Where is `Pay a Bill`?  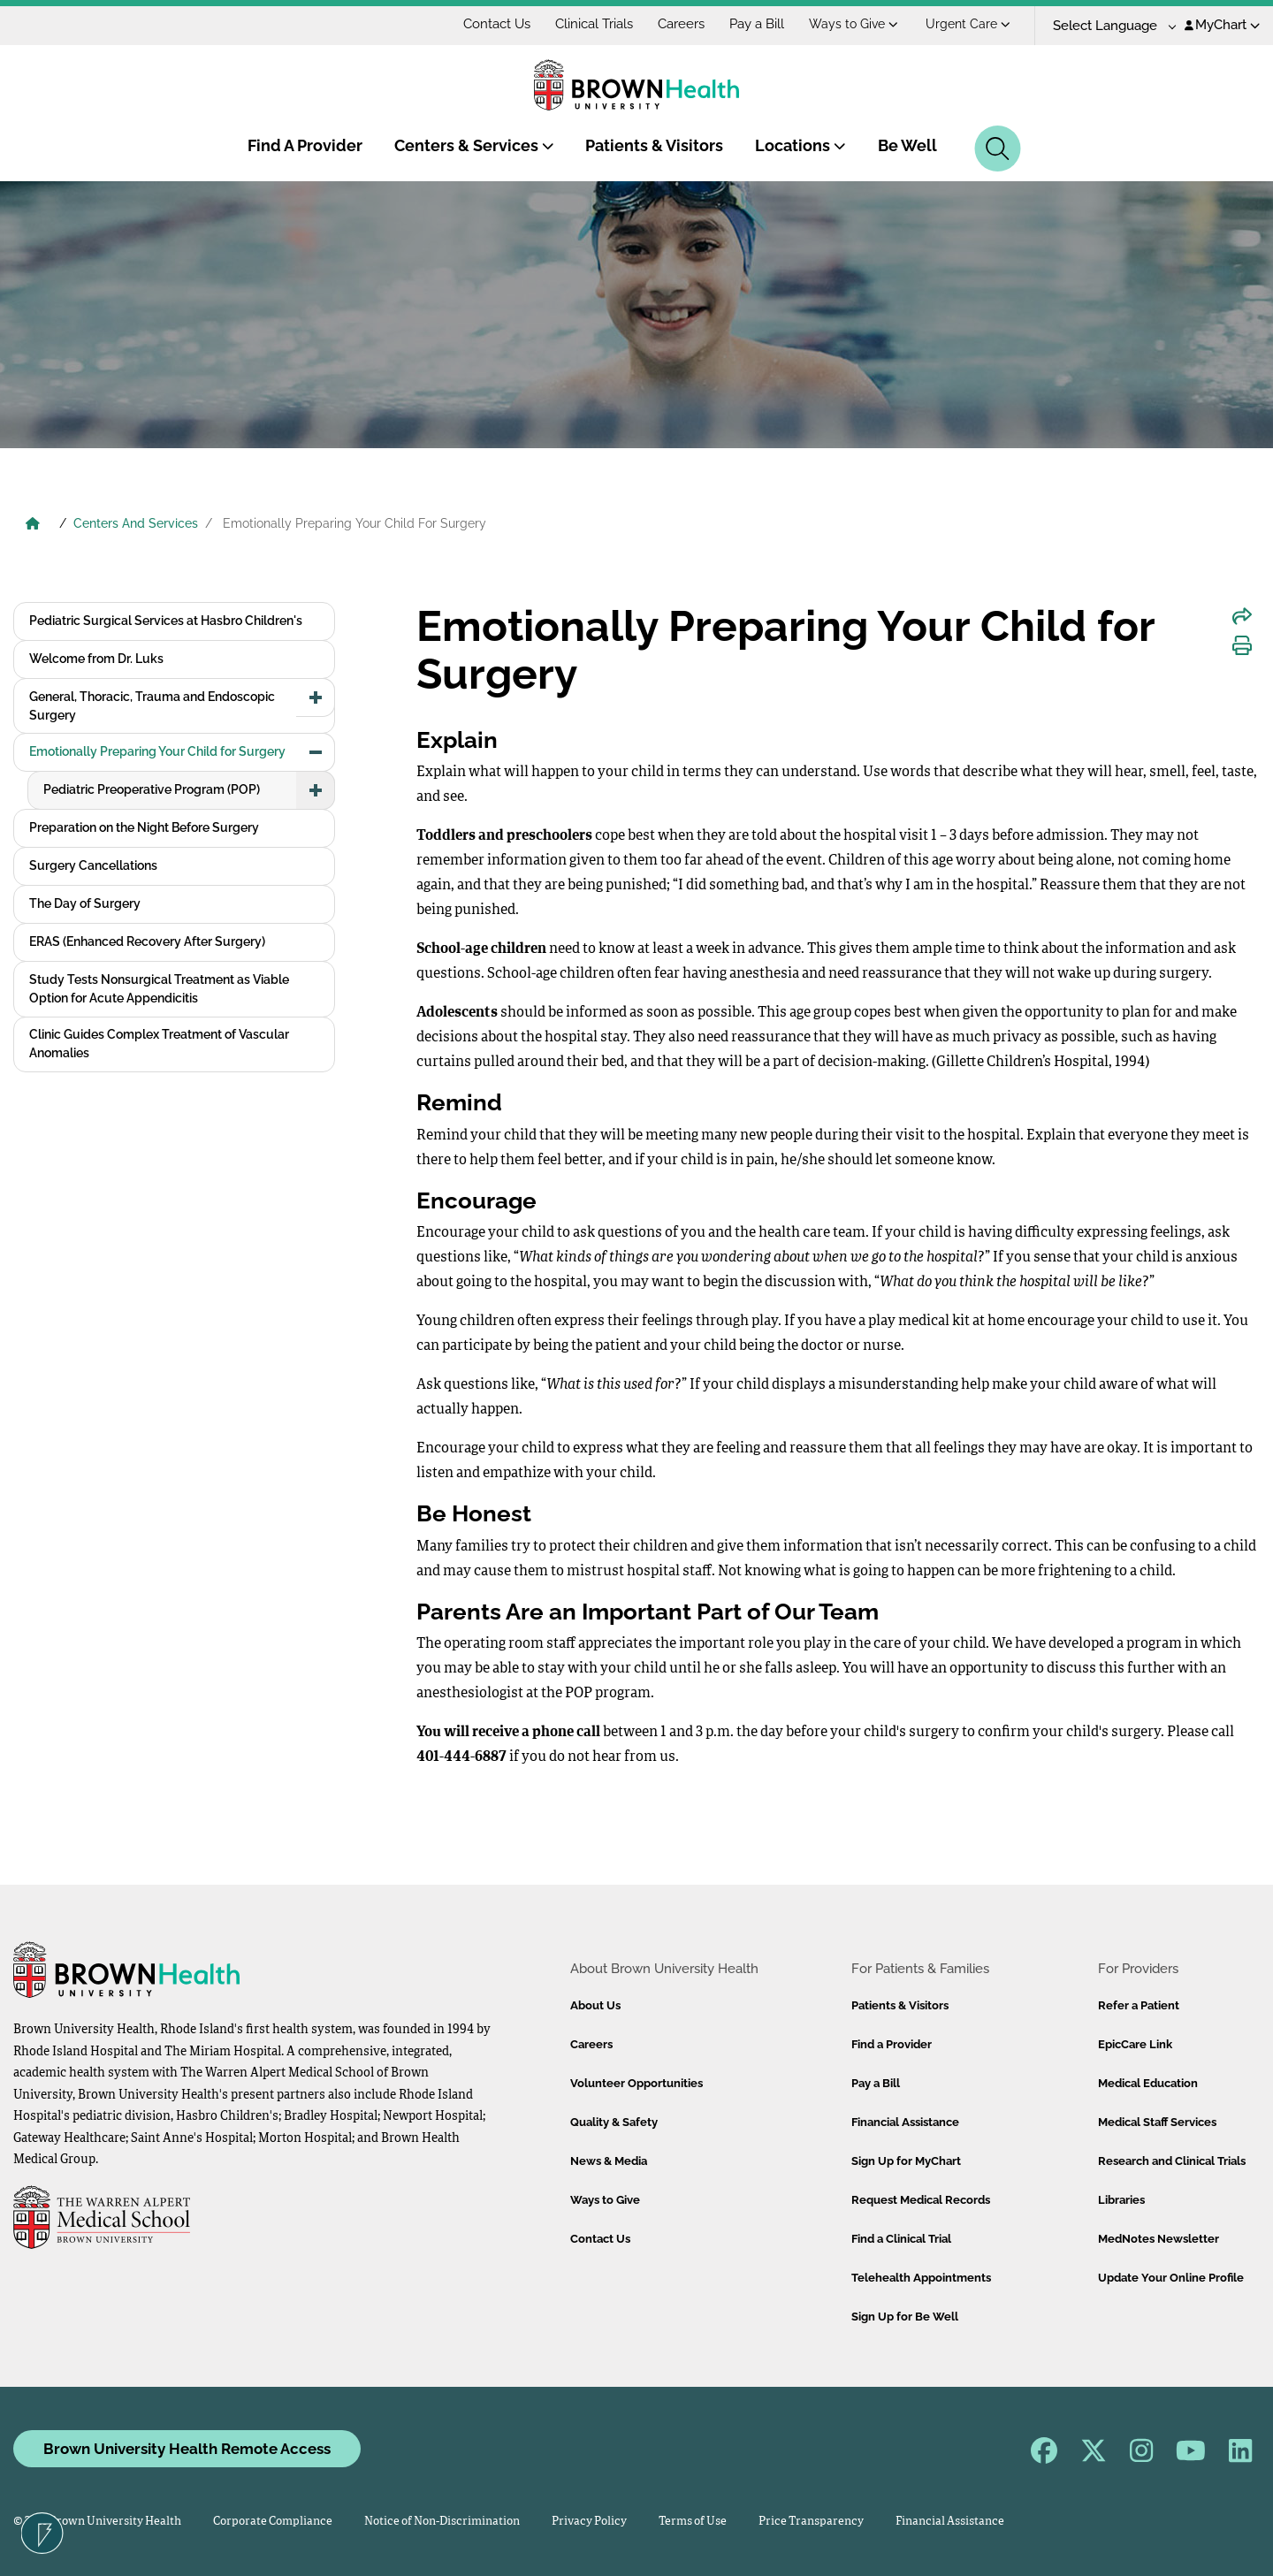 Pay a Bill is located at coordinates (756, 24).